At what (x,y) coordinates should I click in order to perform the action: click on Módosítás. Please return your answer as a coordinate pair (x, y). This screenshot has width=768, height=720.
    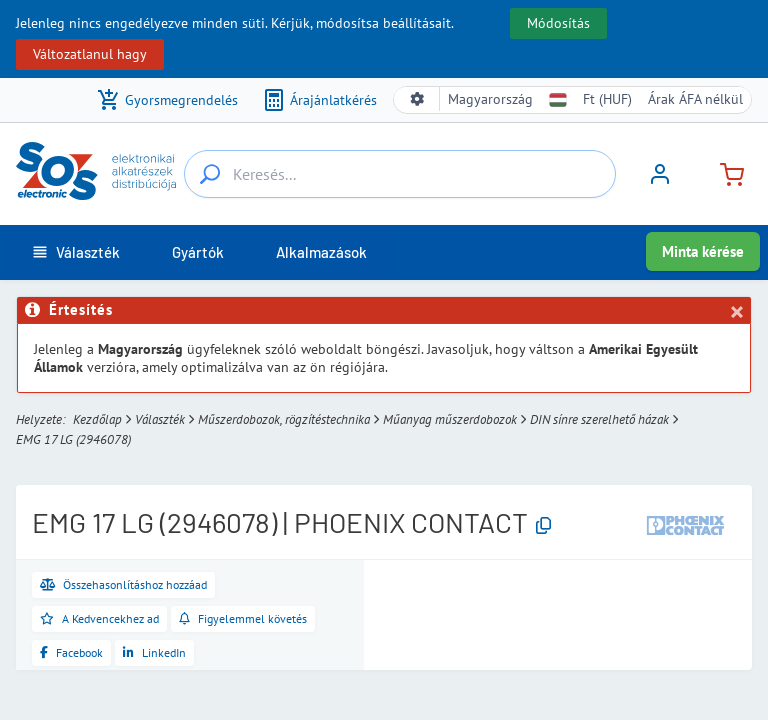
    Looking at the image, I should click on (558, 23).